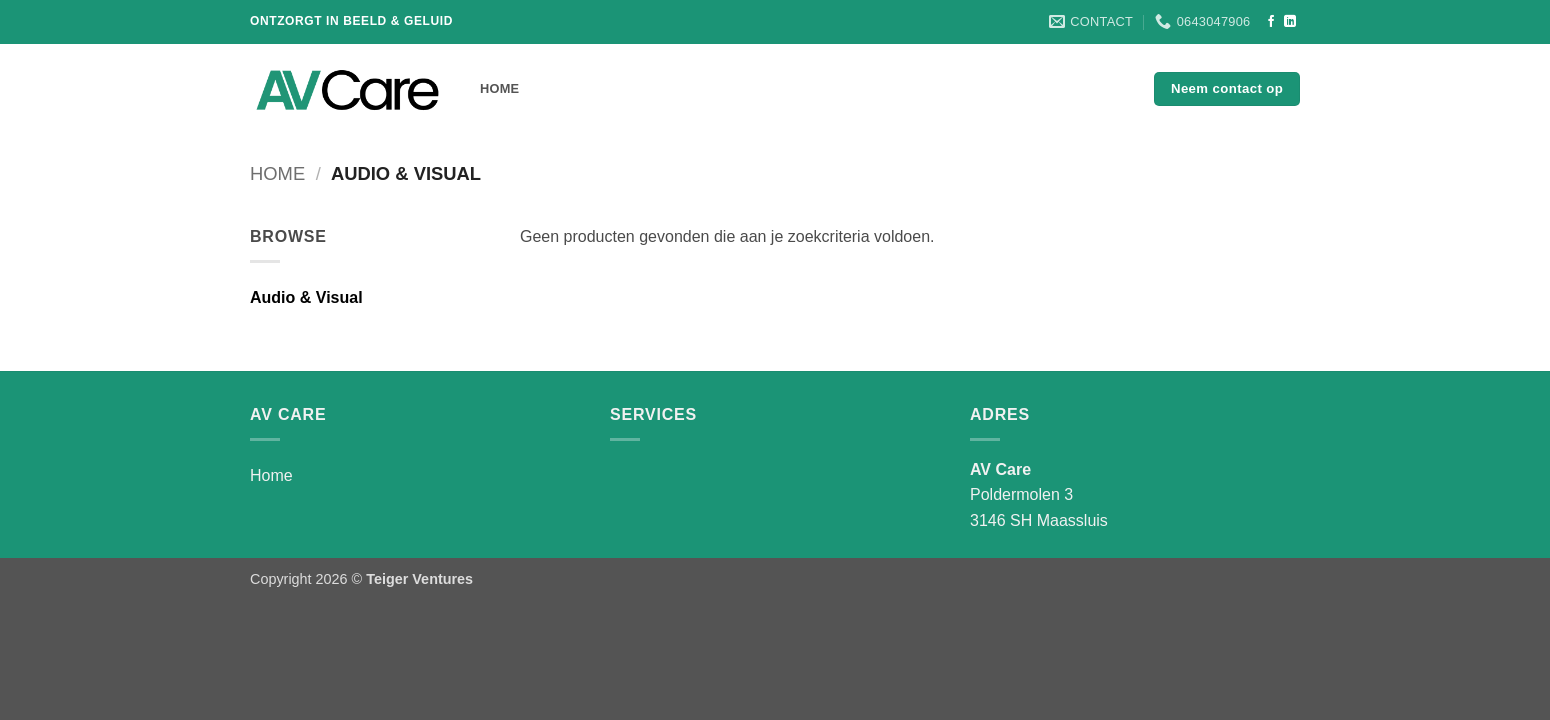  Describe the element at coordinates (1271, 22) in the screenshot. I see `[Volg ons op Facebook]` at that location.